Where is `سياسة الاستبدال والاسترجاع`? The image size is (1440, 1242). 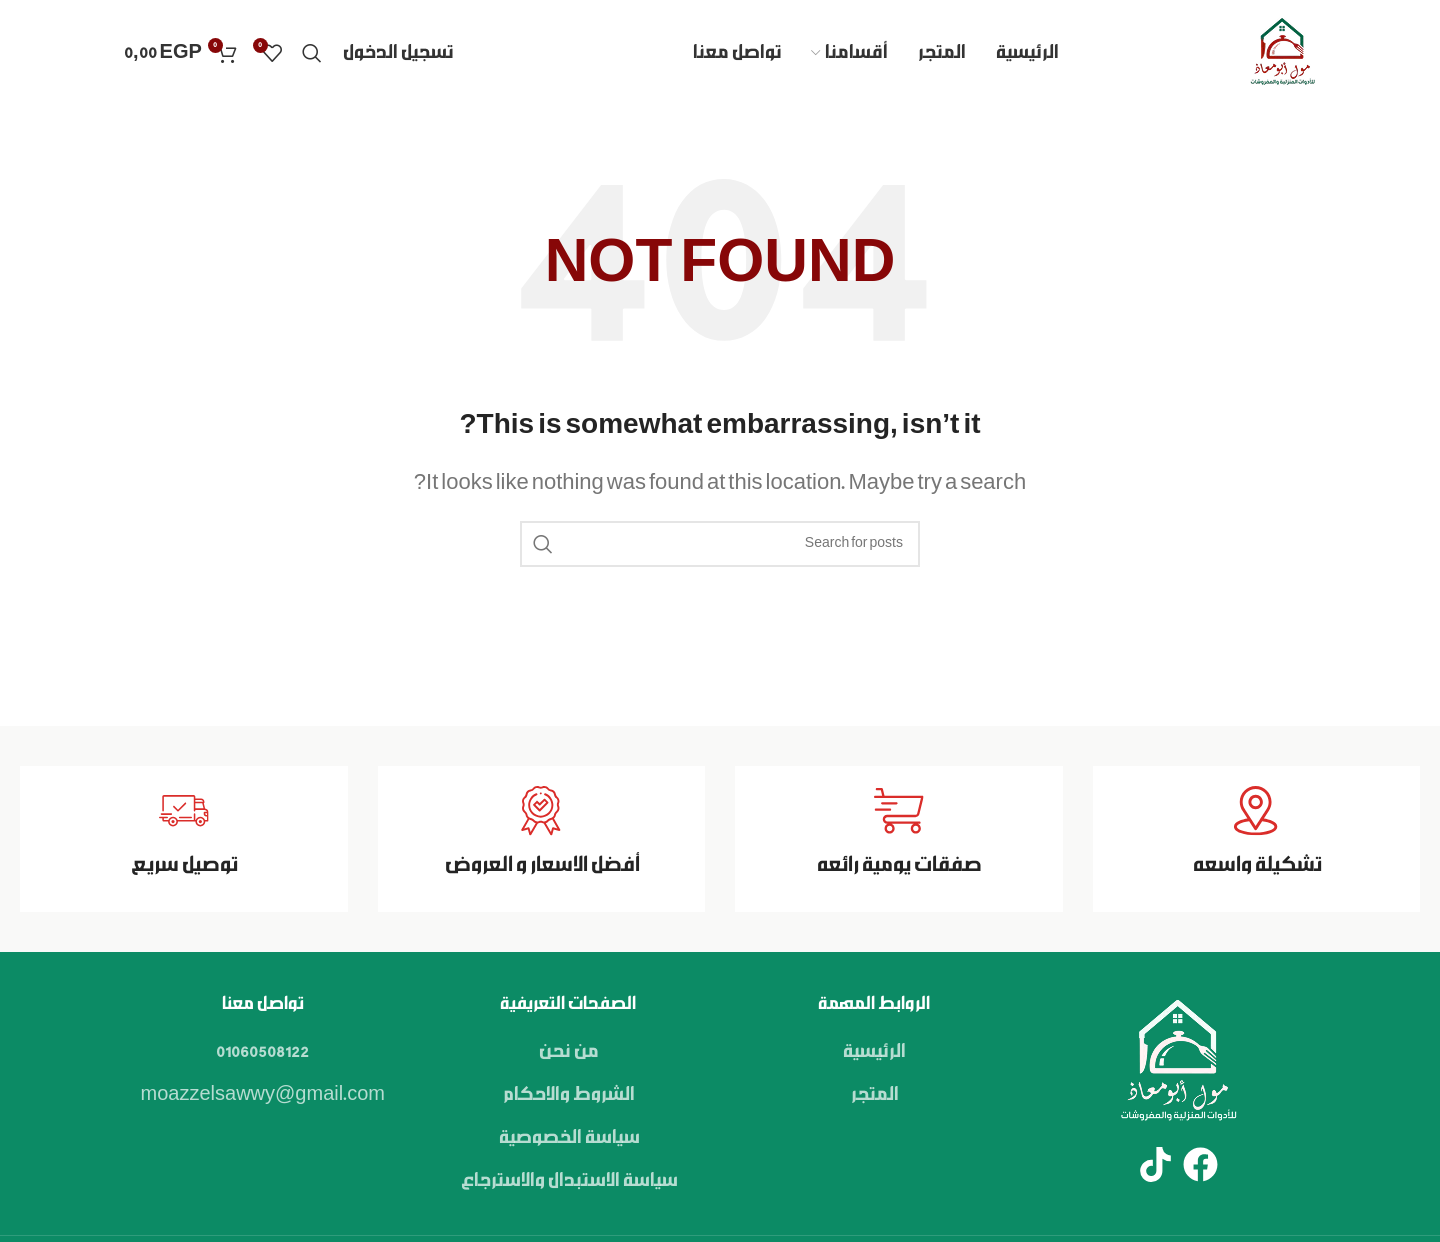 سياسة الاستبدال والاسترجاع is located at coordinates (568, 1181).